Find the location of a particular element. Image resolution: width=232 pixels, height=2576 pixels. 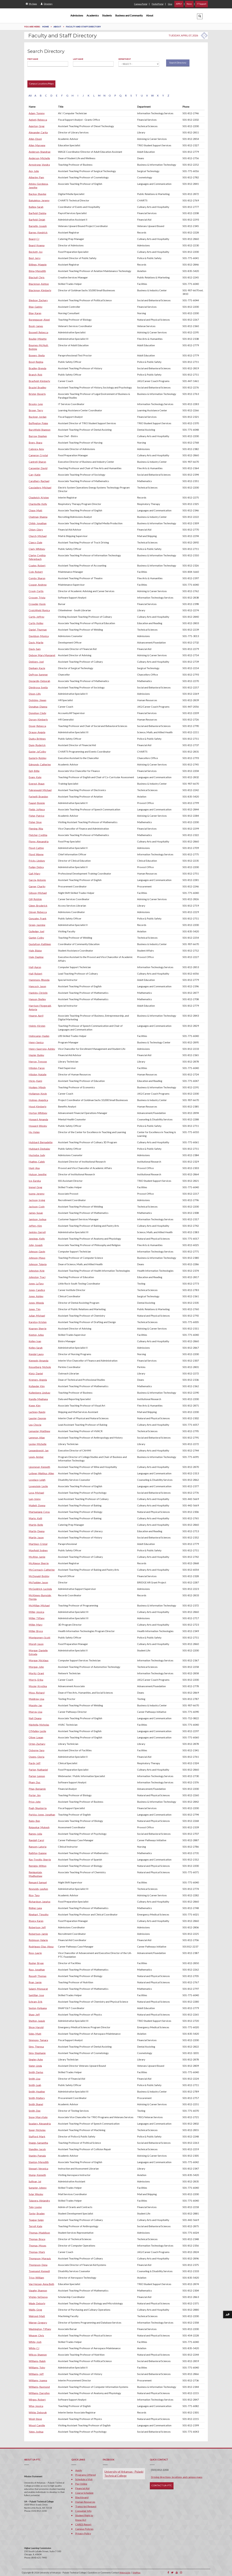

Schram, Erik is located at coordinates (35, 2001).